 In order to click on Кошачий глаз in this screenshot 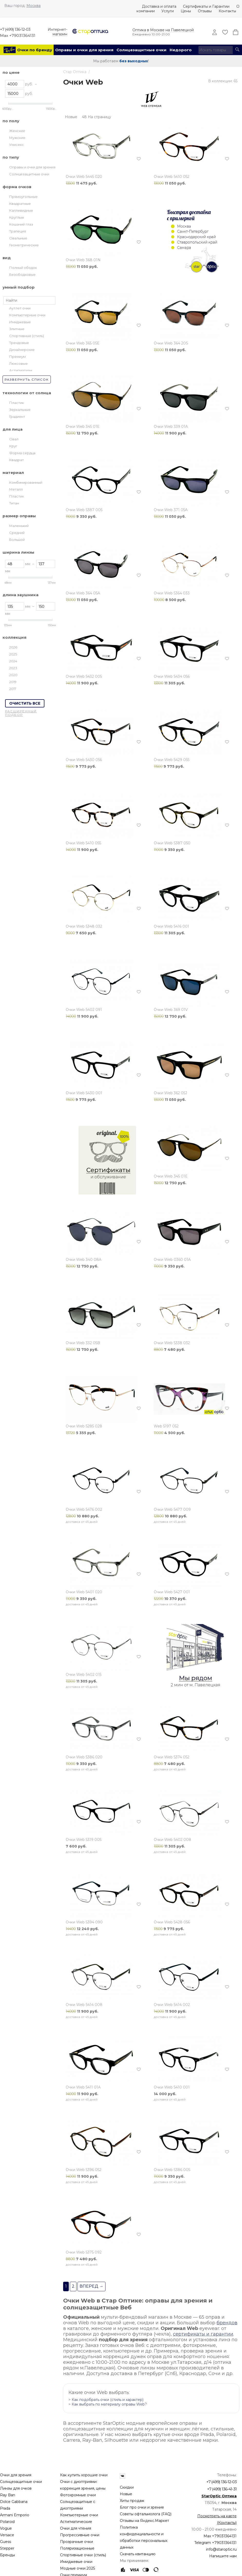, I will do `click(21, 224)`.